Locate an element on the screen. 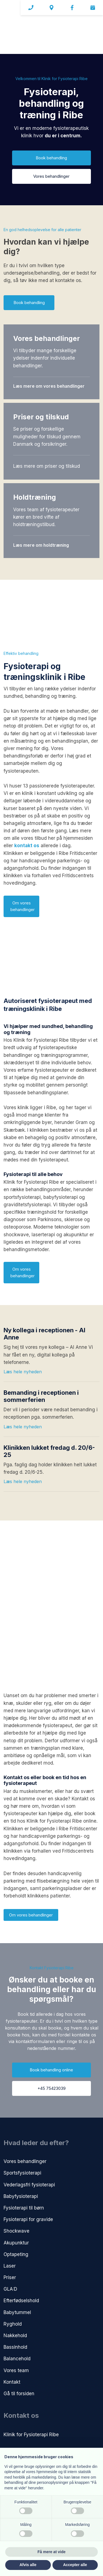 The width and height of the screenshot is (103, 2576). Om vores behandlinger is located at coordinates (31, 1915).